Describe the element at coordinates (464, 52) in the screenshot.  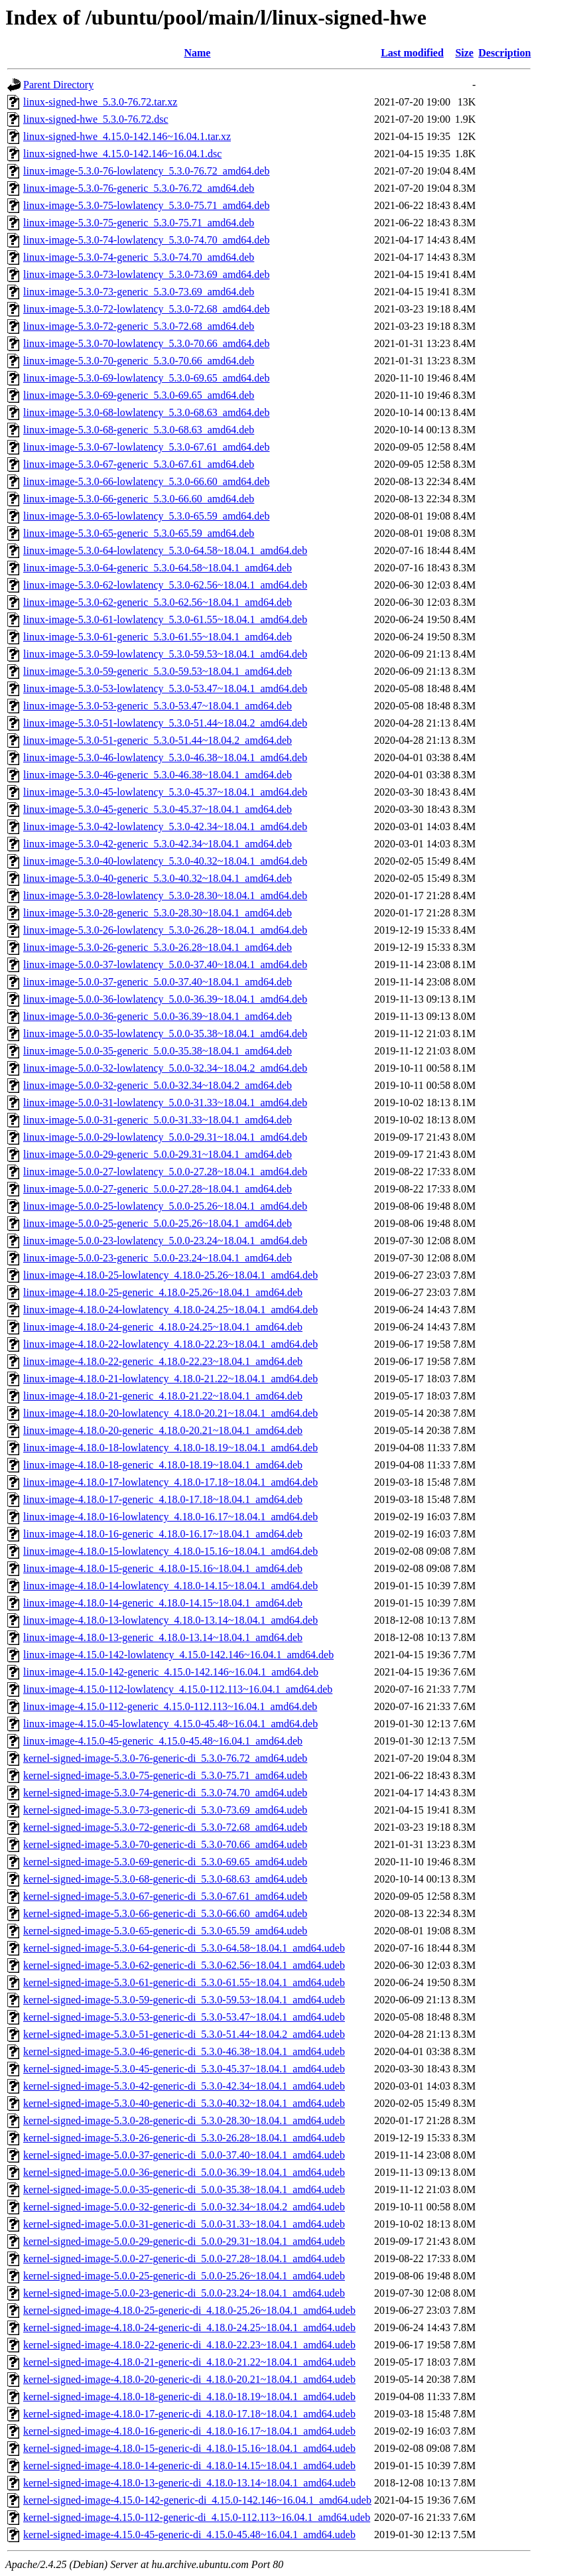
I see `Size` at that location.